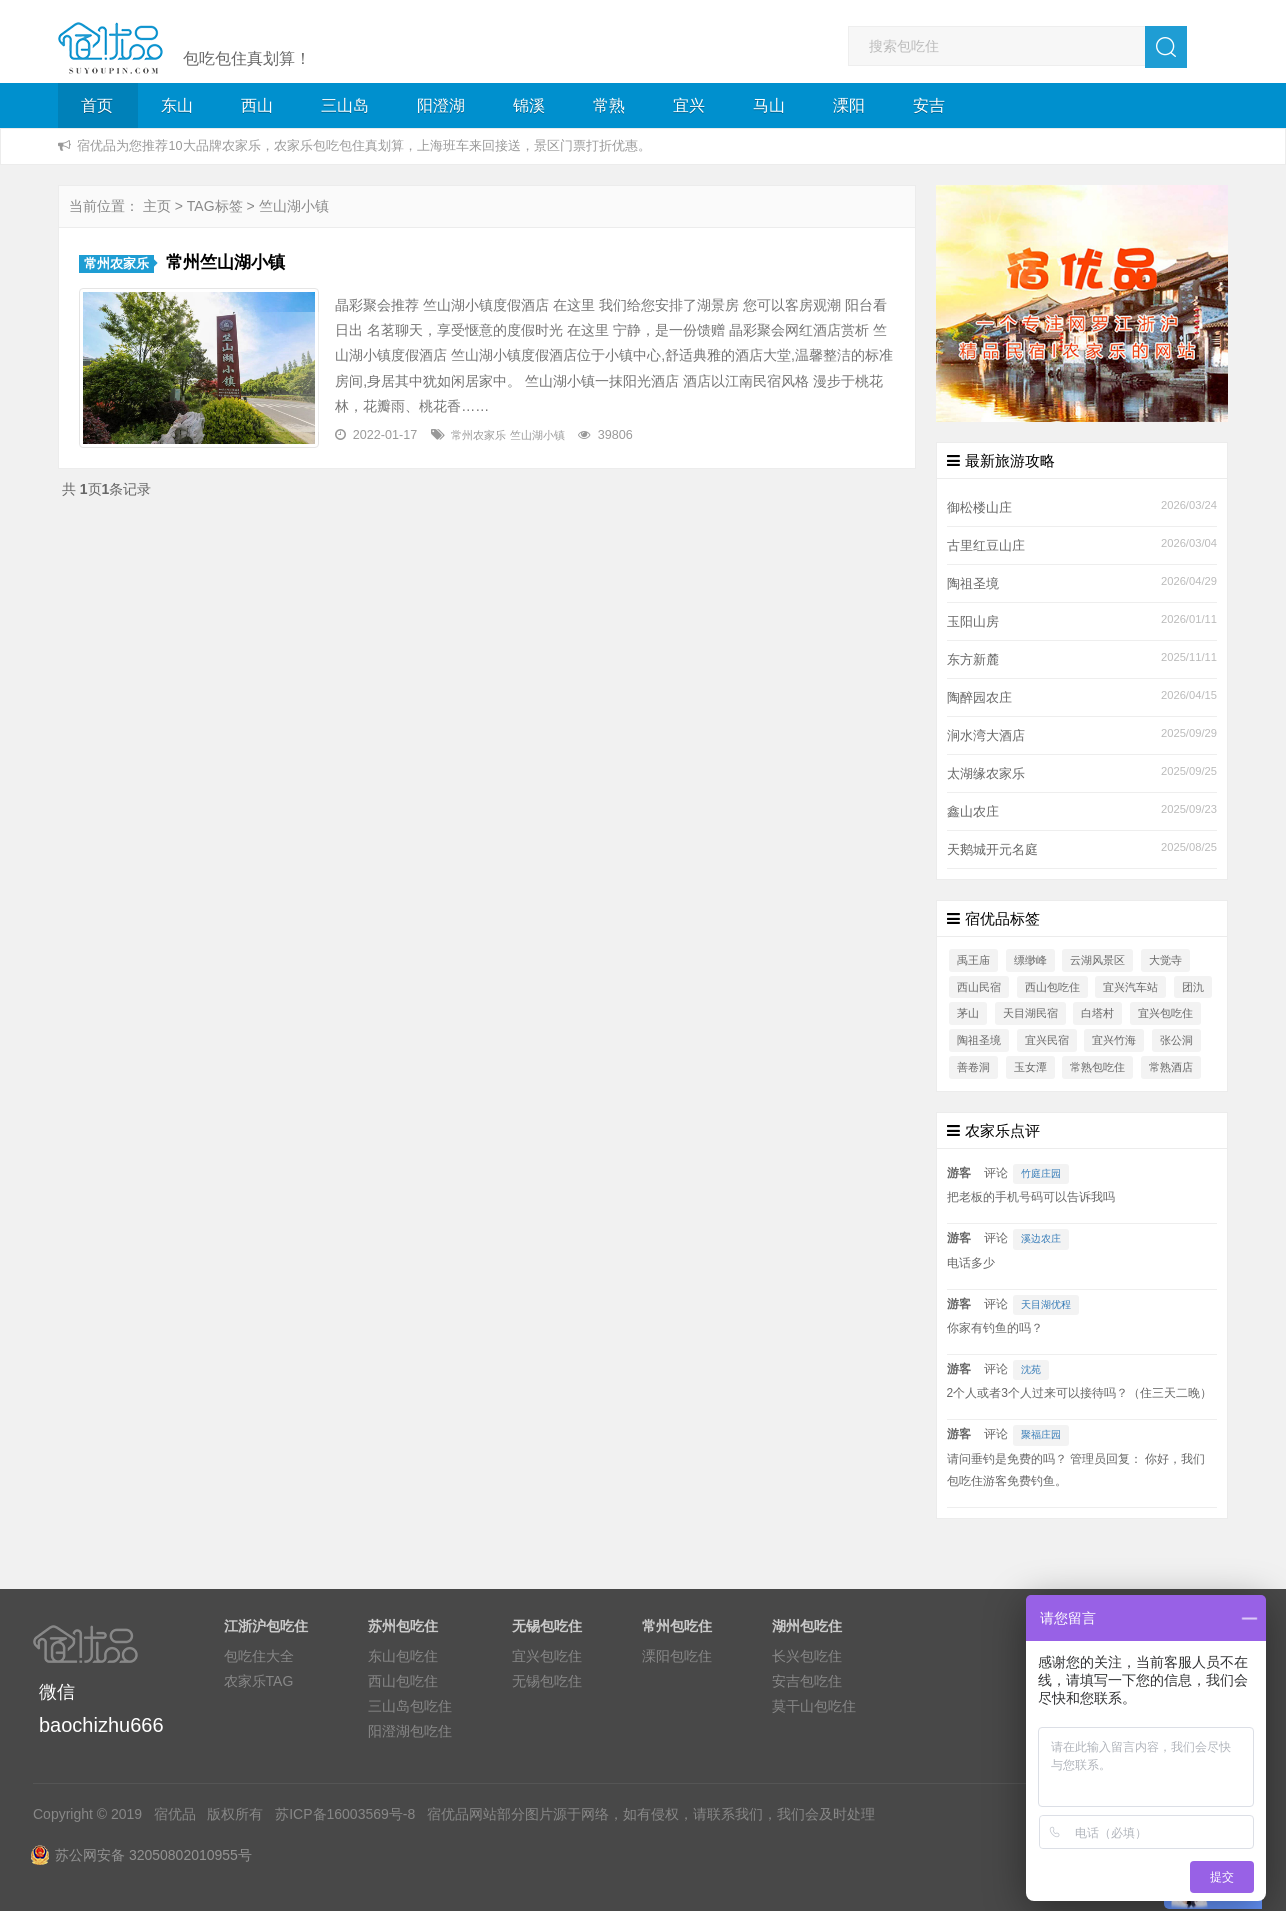  I want to click on 宜兴民宿, so click(1047, 1040).